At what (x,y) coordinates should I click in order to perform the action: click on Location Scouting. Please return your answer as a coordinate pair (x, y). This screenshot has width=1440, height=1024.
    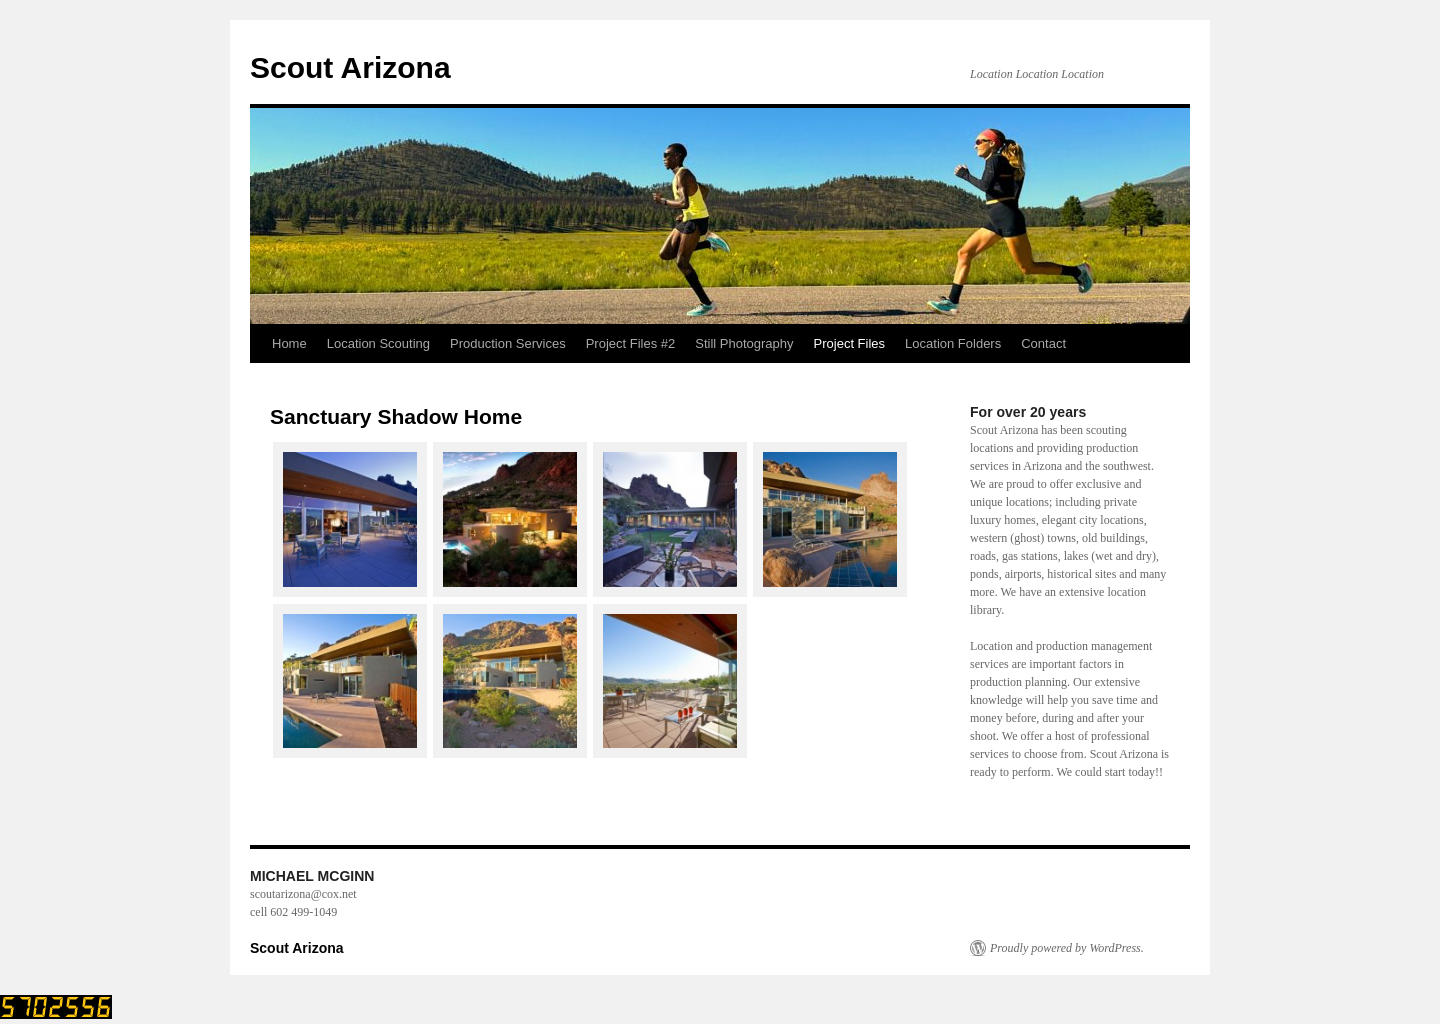
    Looking at the image, I should click on (378, 343).